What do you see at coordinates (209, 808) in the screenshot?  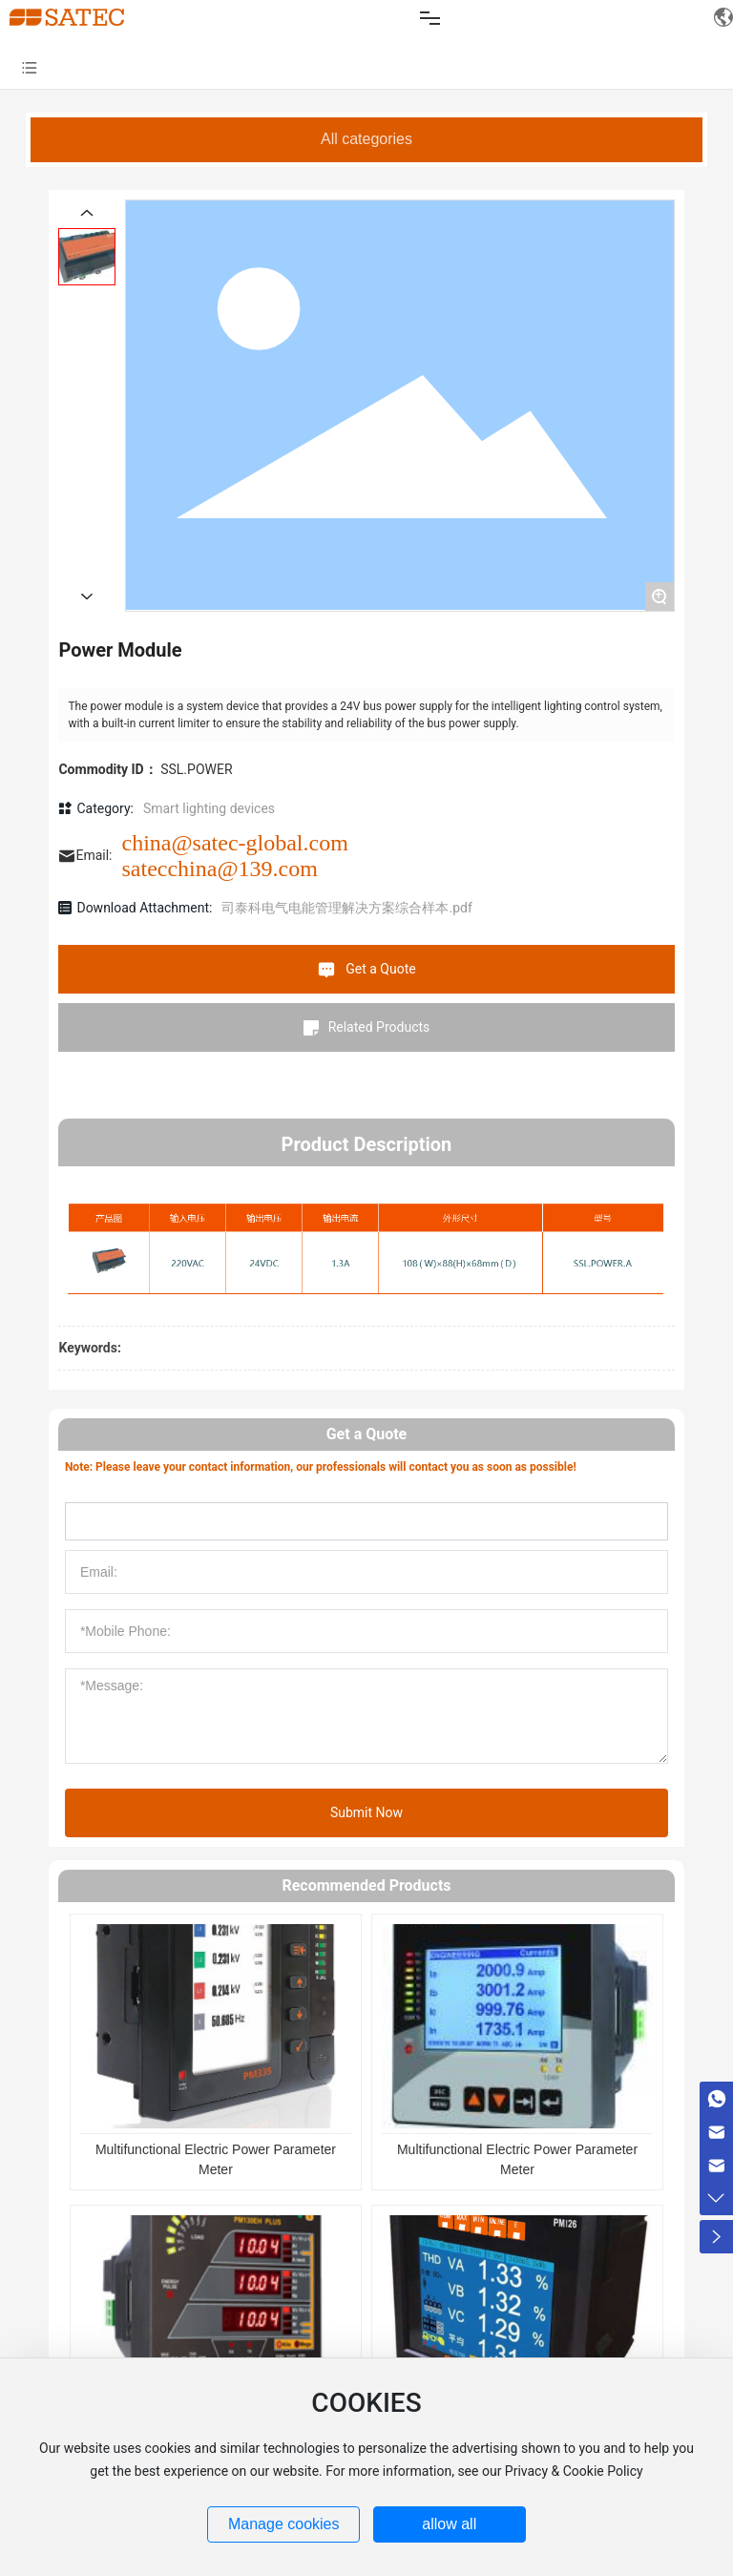 I see `Smart lighting devices` at bounding box center [209, 808].